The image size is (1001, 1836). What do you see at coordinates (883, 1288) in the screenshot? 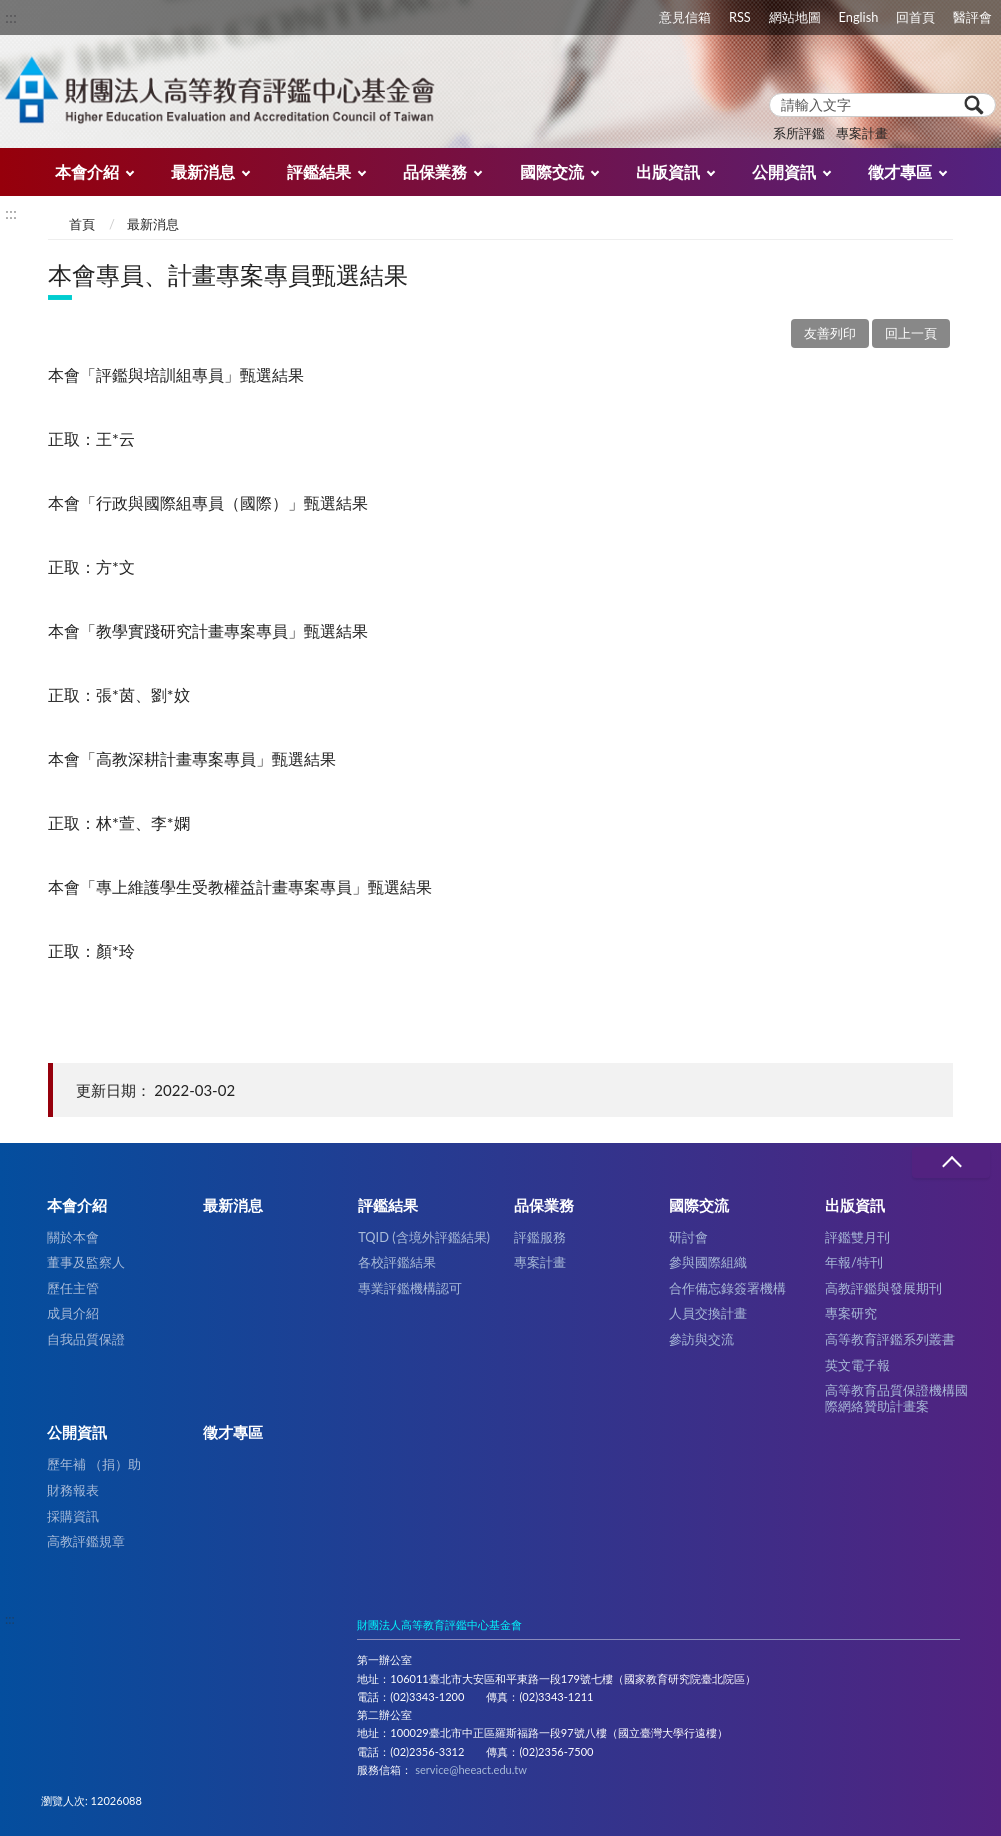
I see `高教評鑑與發展期刊` at bounding box center [883, 1288].